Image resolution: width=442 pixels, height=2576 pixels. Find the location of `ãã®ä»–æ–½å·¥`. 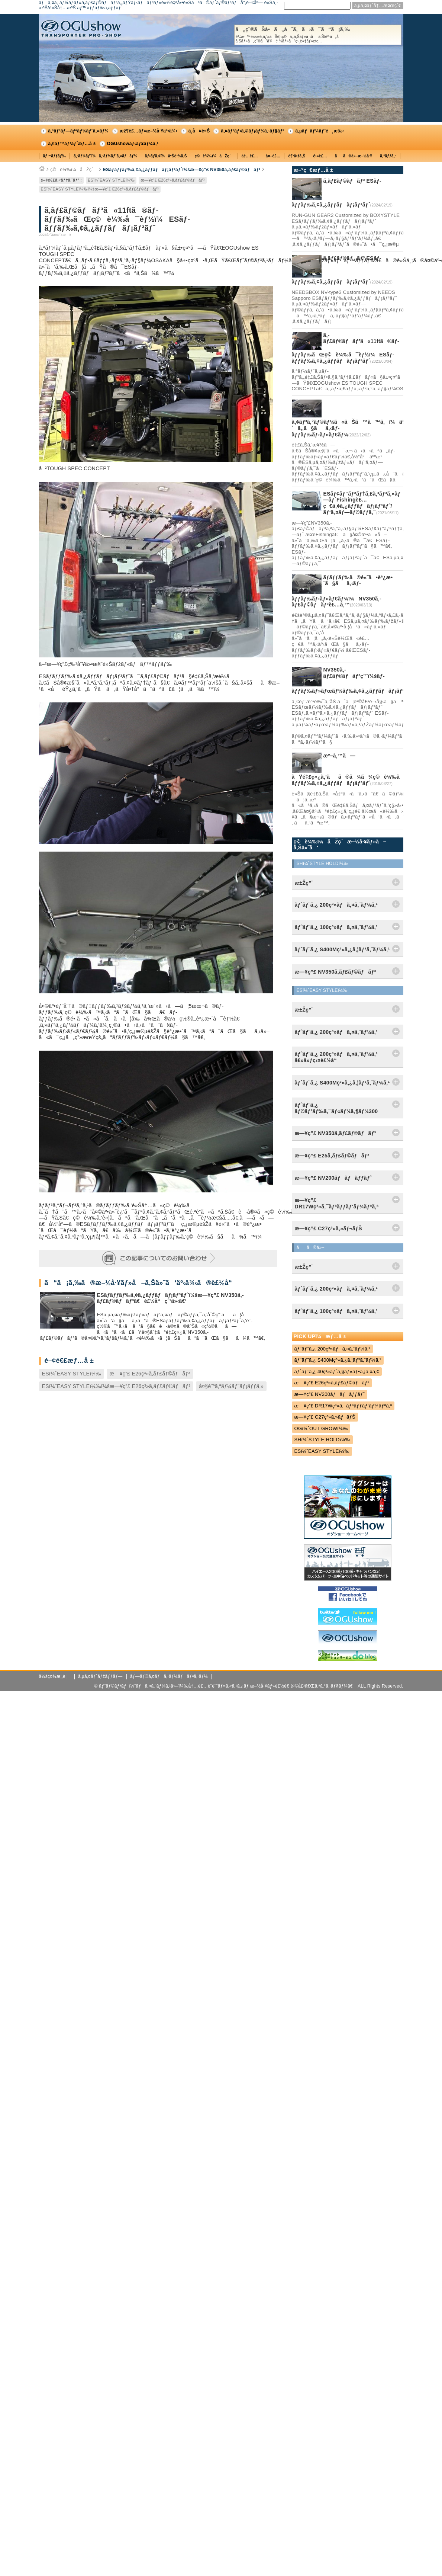

ãã®ä»–æ–½å·¥ is located at coordinates (353, 156).